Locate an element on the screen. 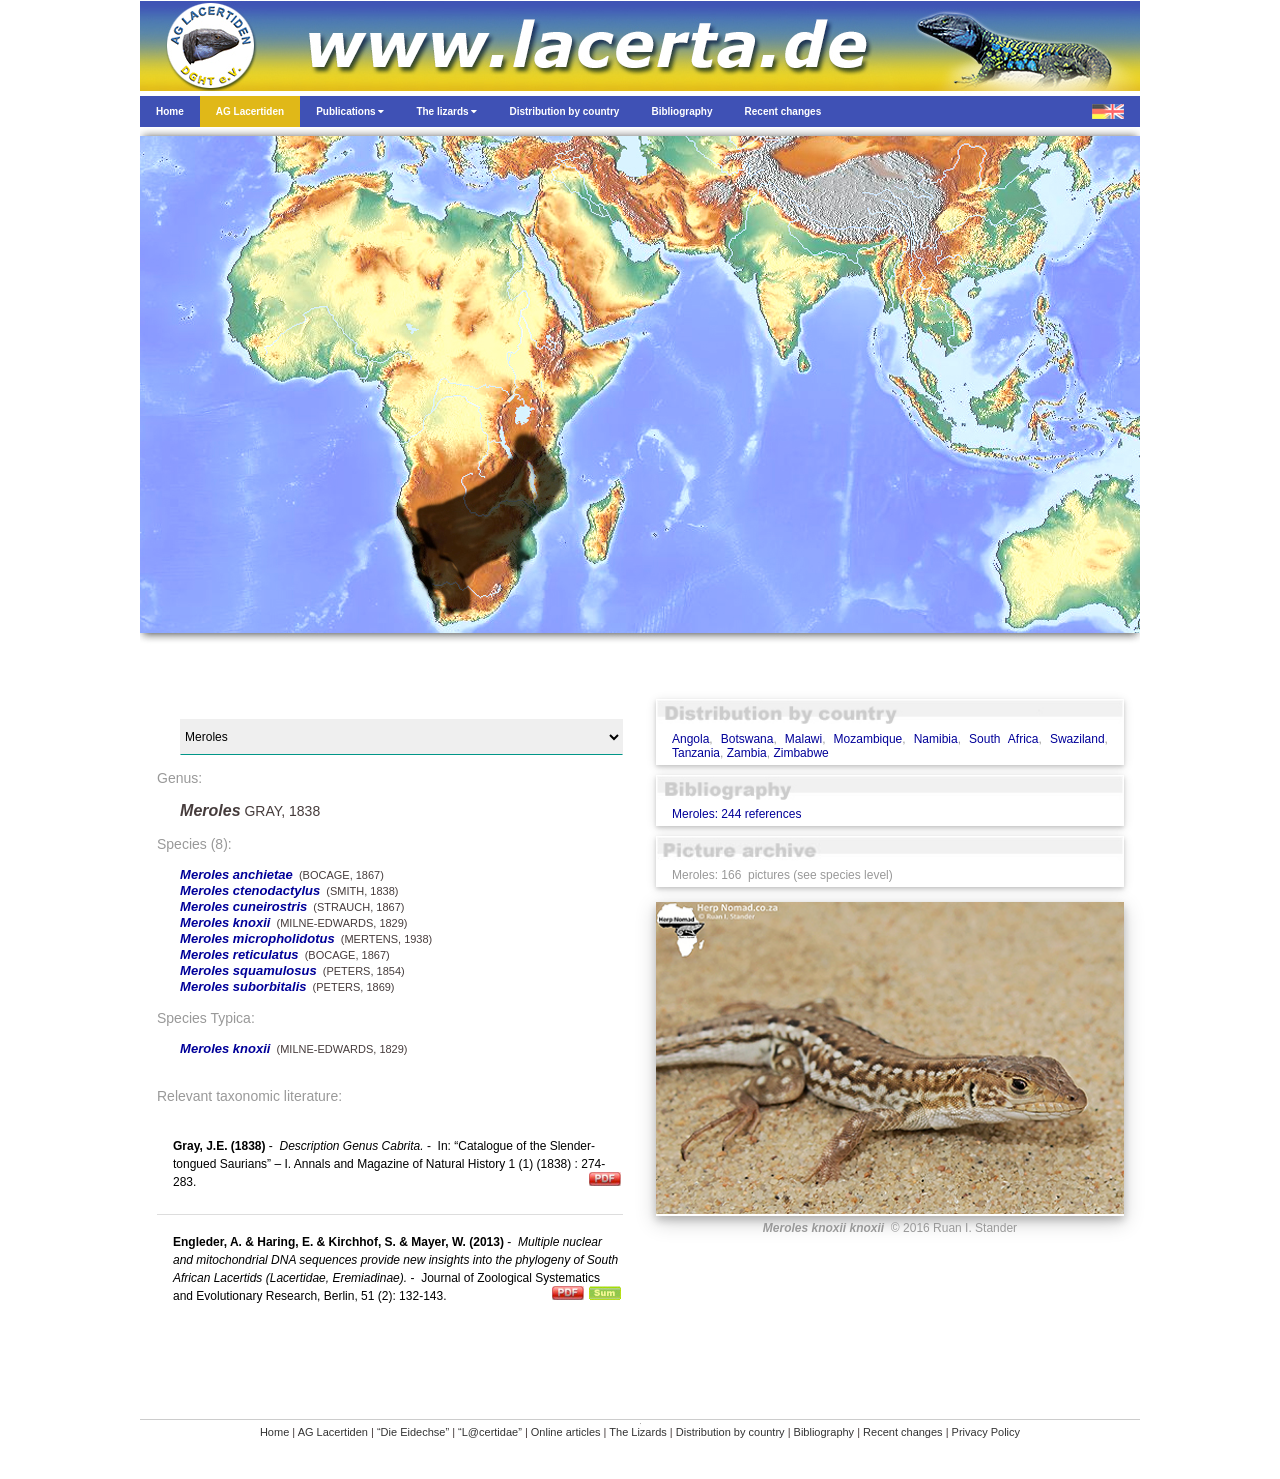 This screenshot has height=1479, width=1280. Online articles is located at coordinates (566, 1432).